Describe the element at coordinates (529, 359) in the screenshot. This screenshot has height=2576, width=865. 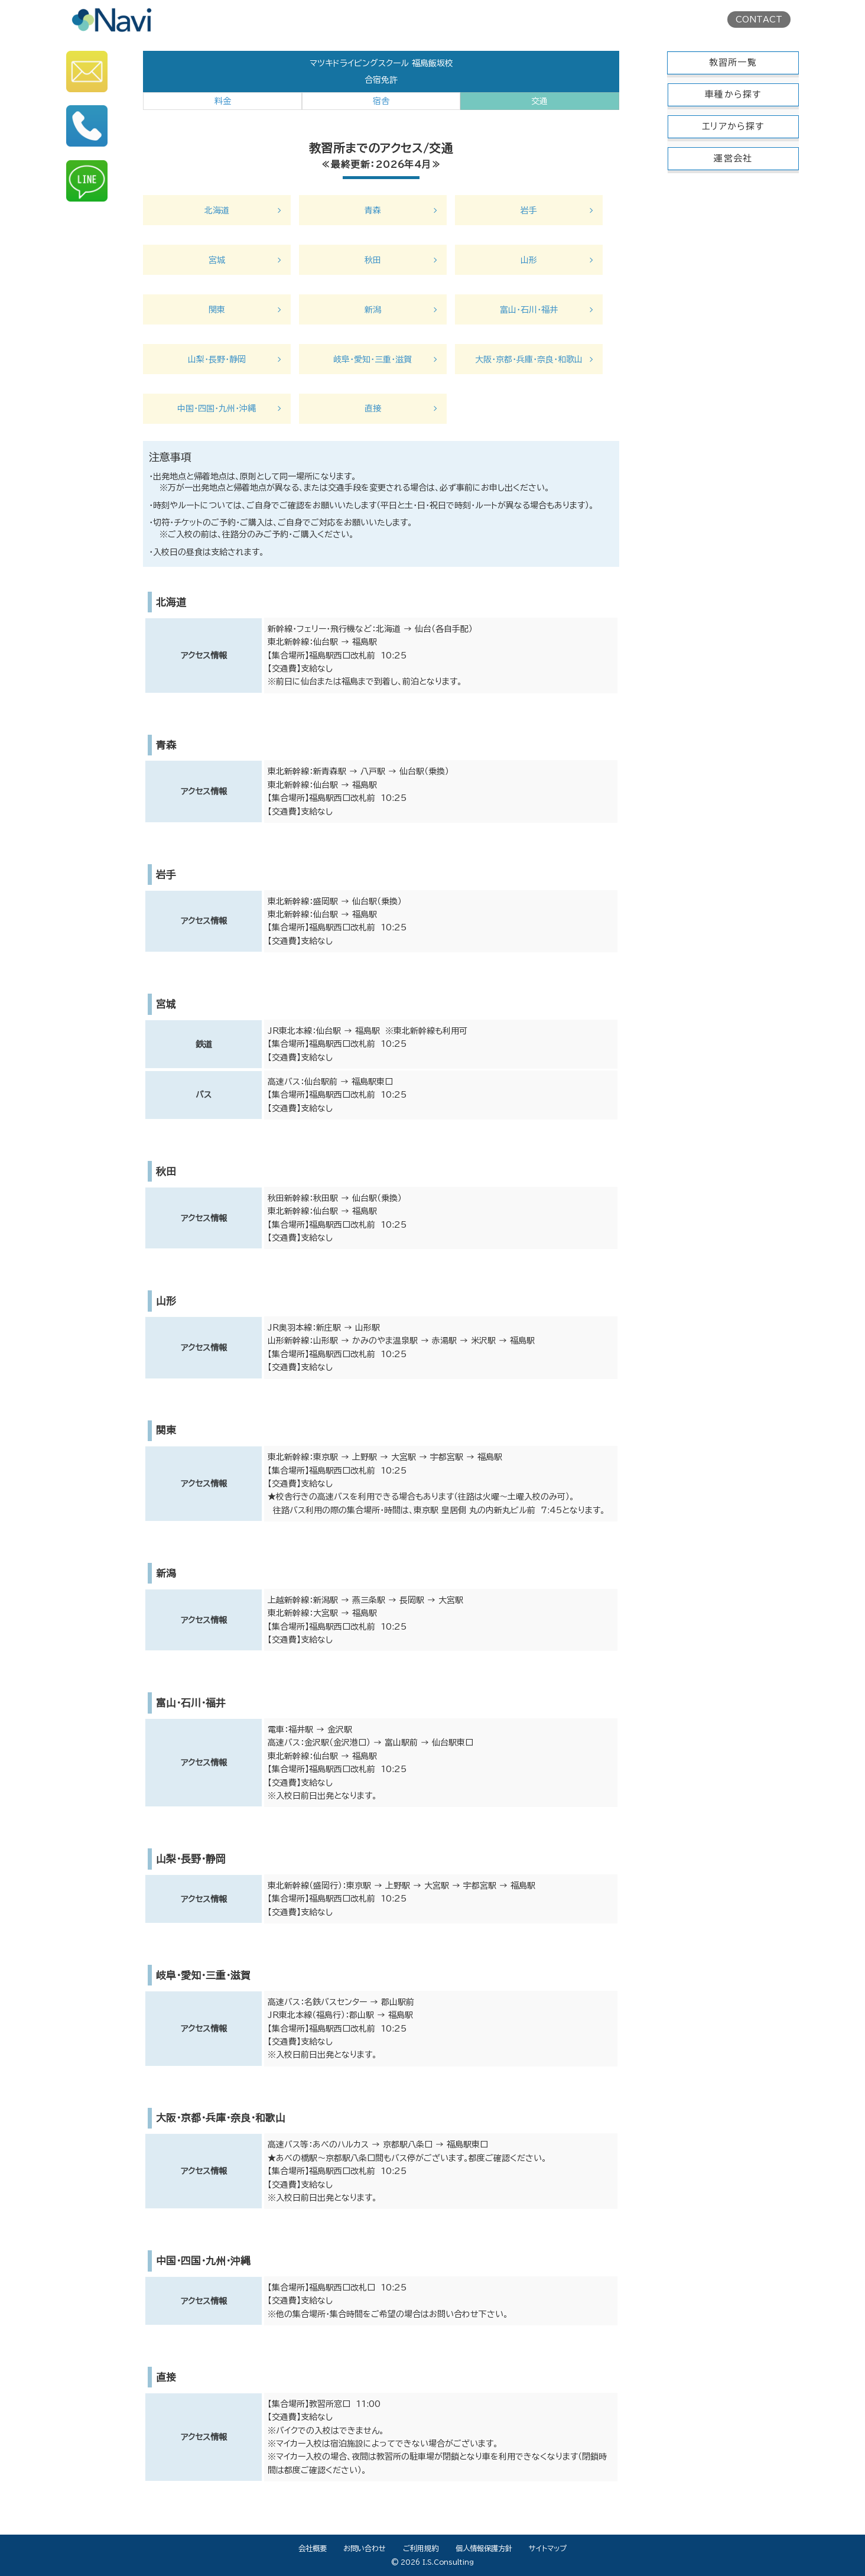
I see `大阪・京都・兵庫・奈良・和歌山` at that location.